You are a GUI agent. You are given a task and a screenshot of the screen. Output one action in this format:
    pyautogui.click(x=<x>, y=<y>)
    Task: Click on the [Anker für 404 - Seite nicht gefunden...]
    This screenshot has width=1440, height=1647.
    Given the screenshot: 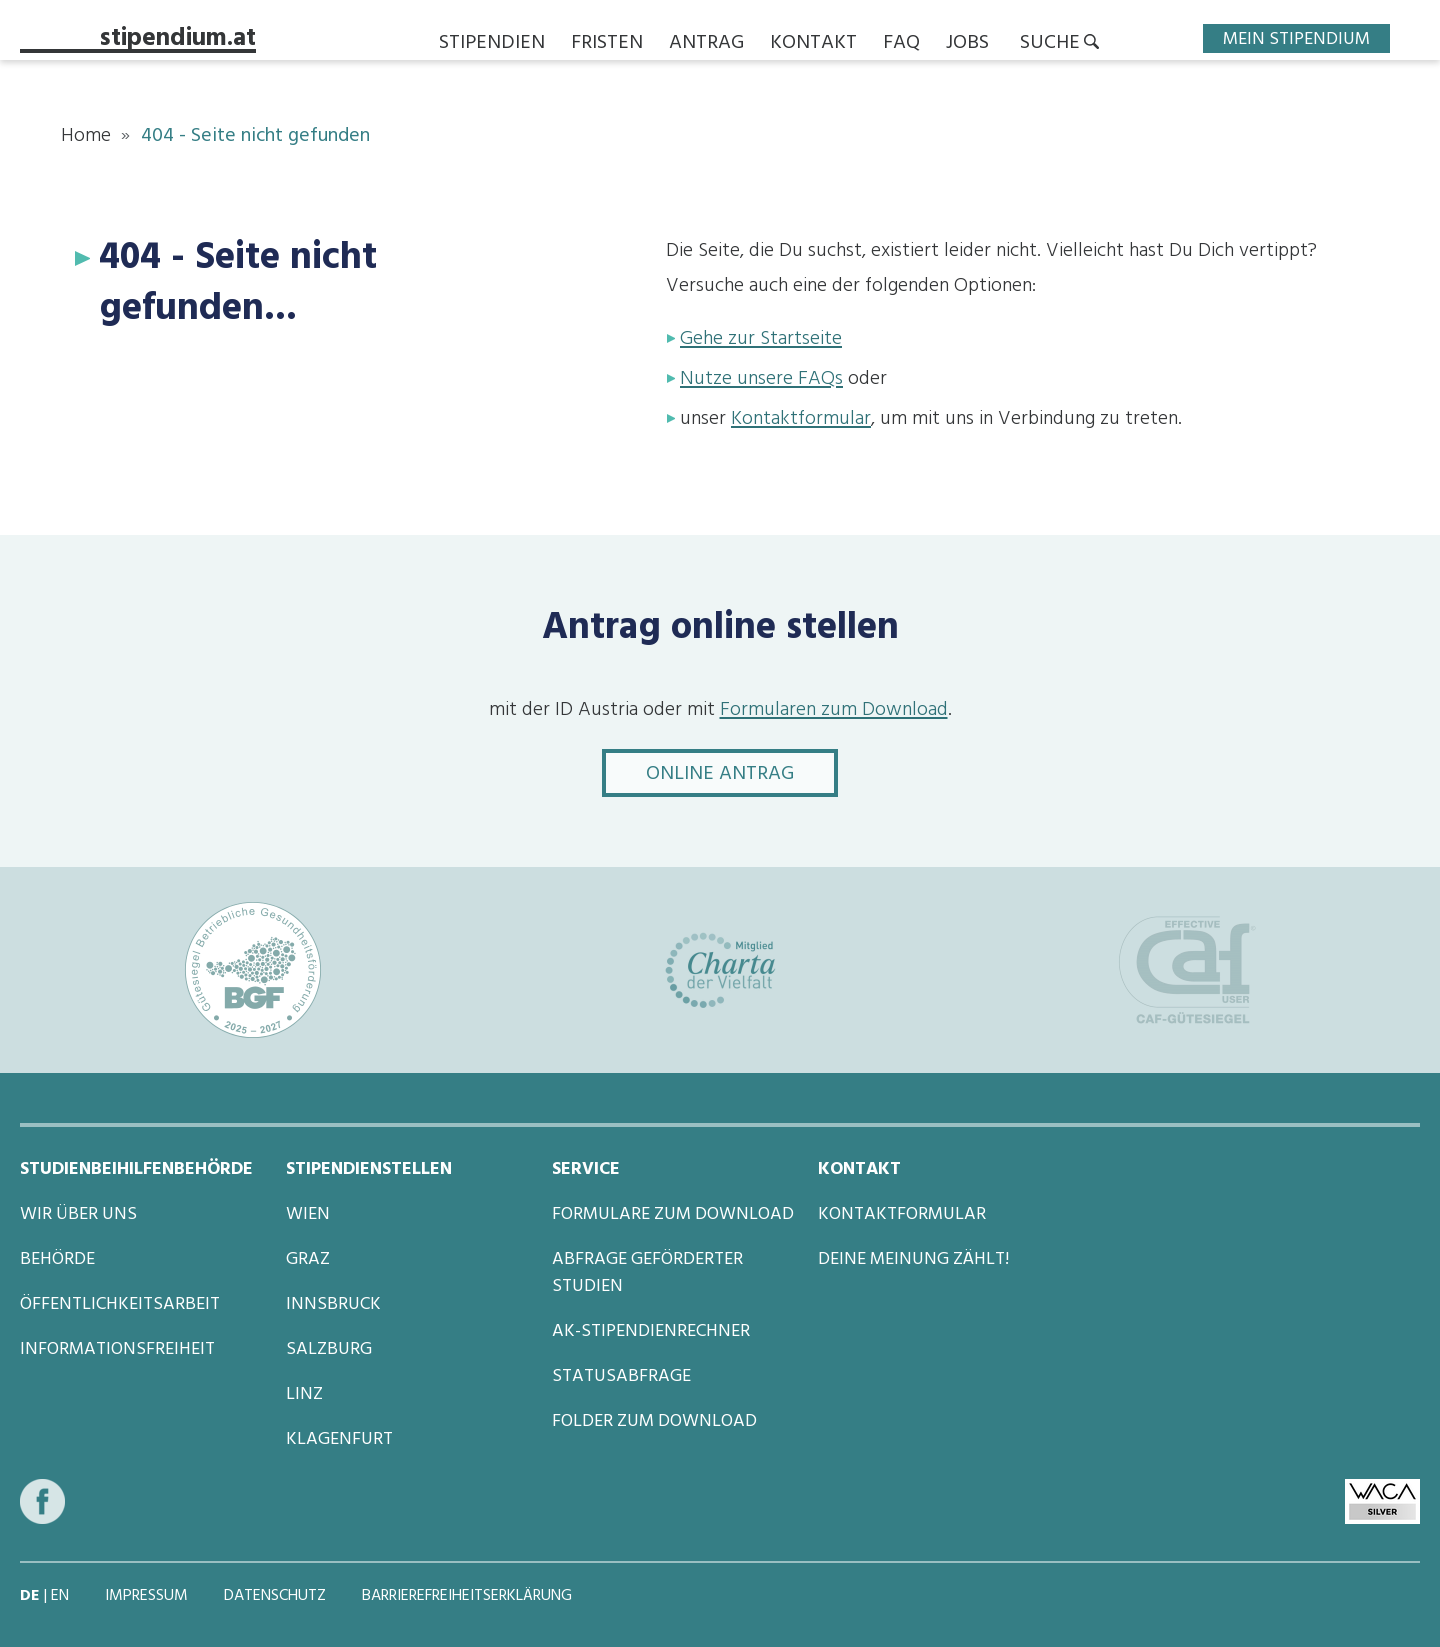 What is the action you would take?
    pyautogui.click(x=87, y=258)
    